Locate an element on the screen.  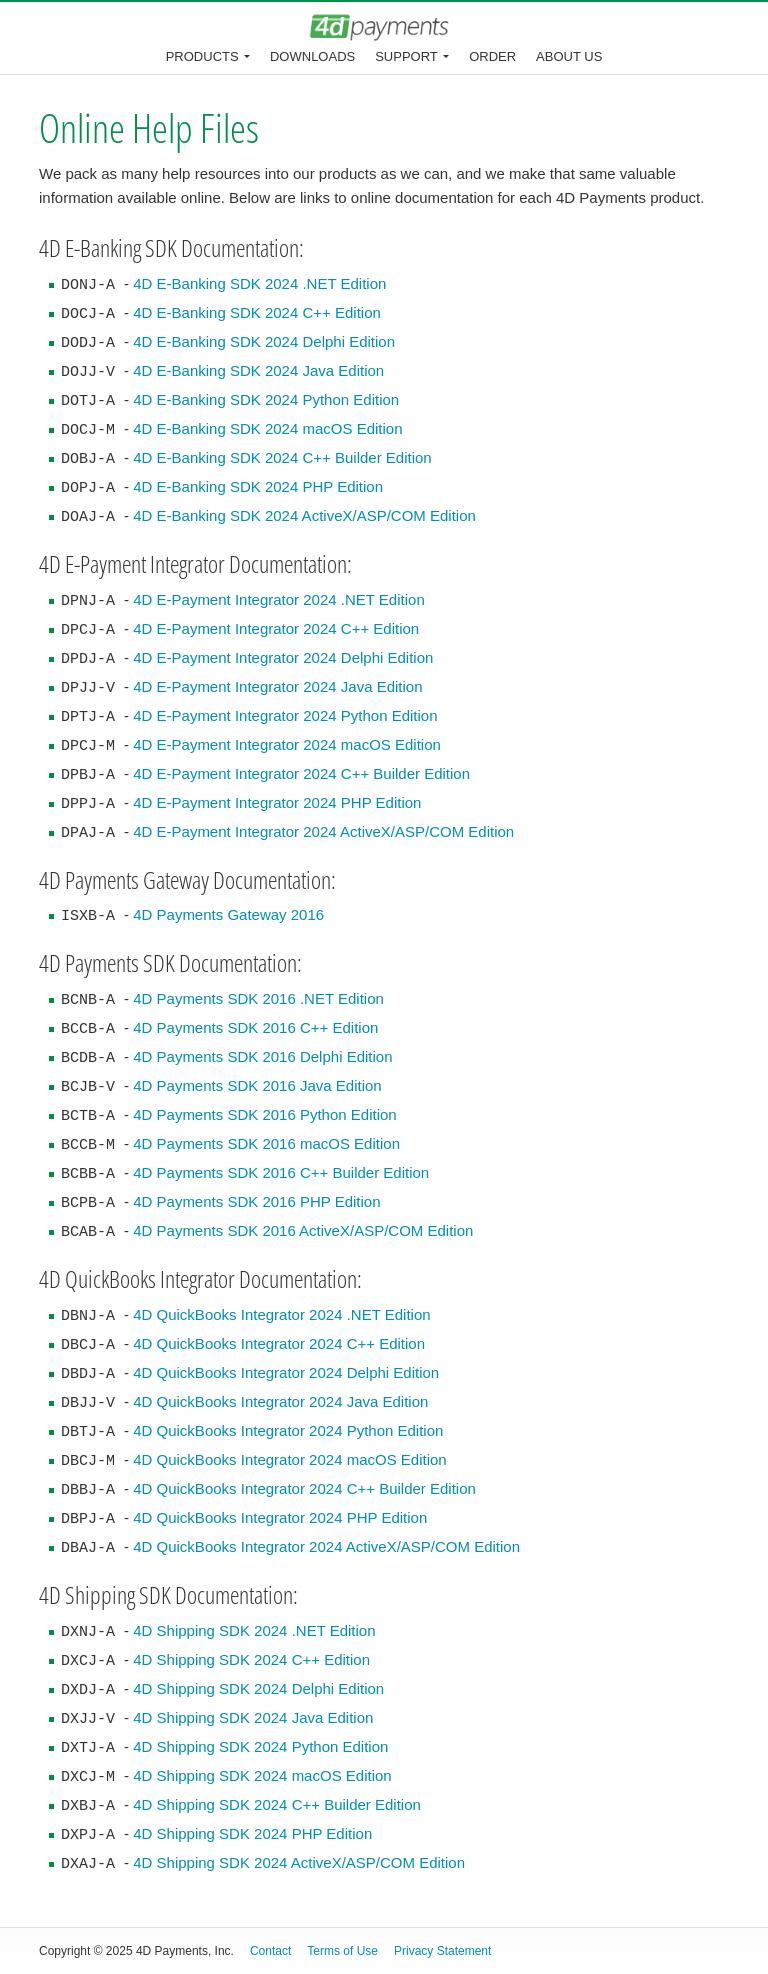
4D QuickBooks Integrator 2024 macOS Edition is located at coordinates (290, 1459).